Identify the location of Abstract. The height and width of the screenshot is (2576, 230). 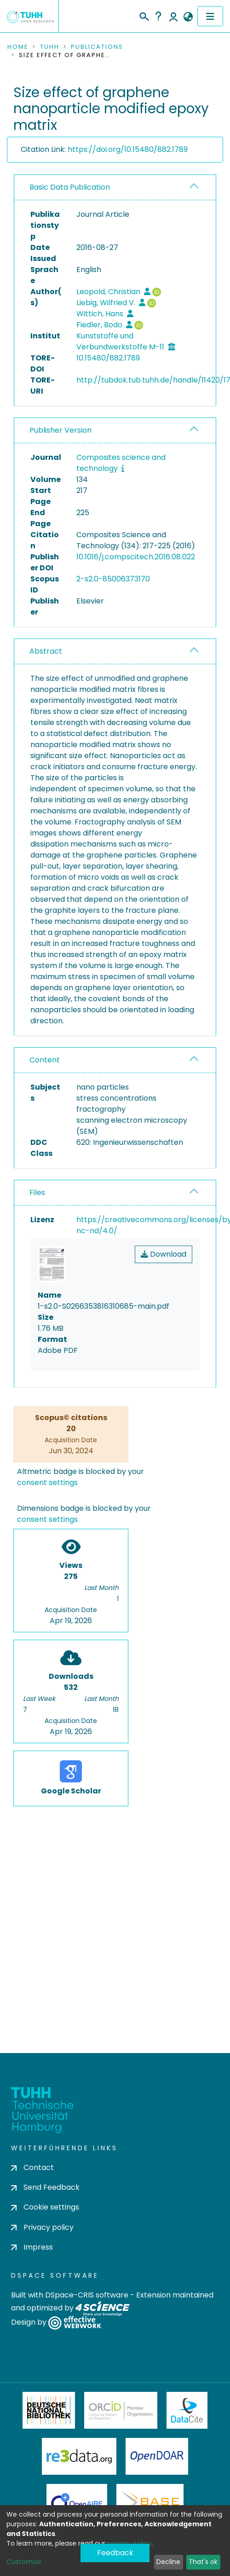
(45, 651).